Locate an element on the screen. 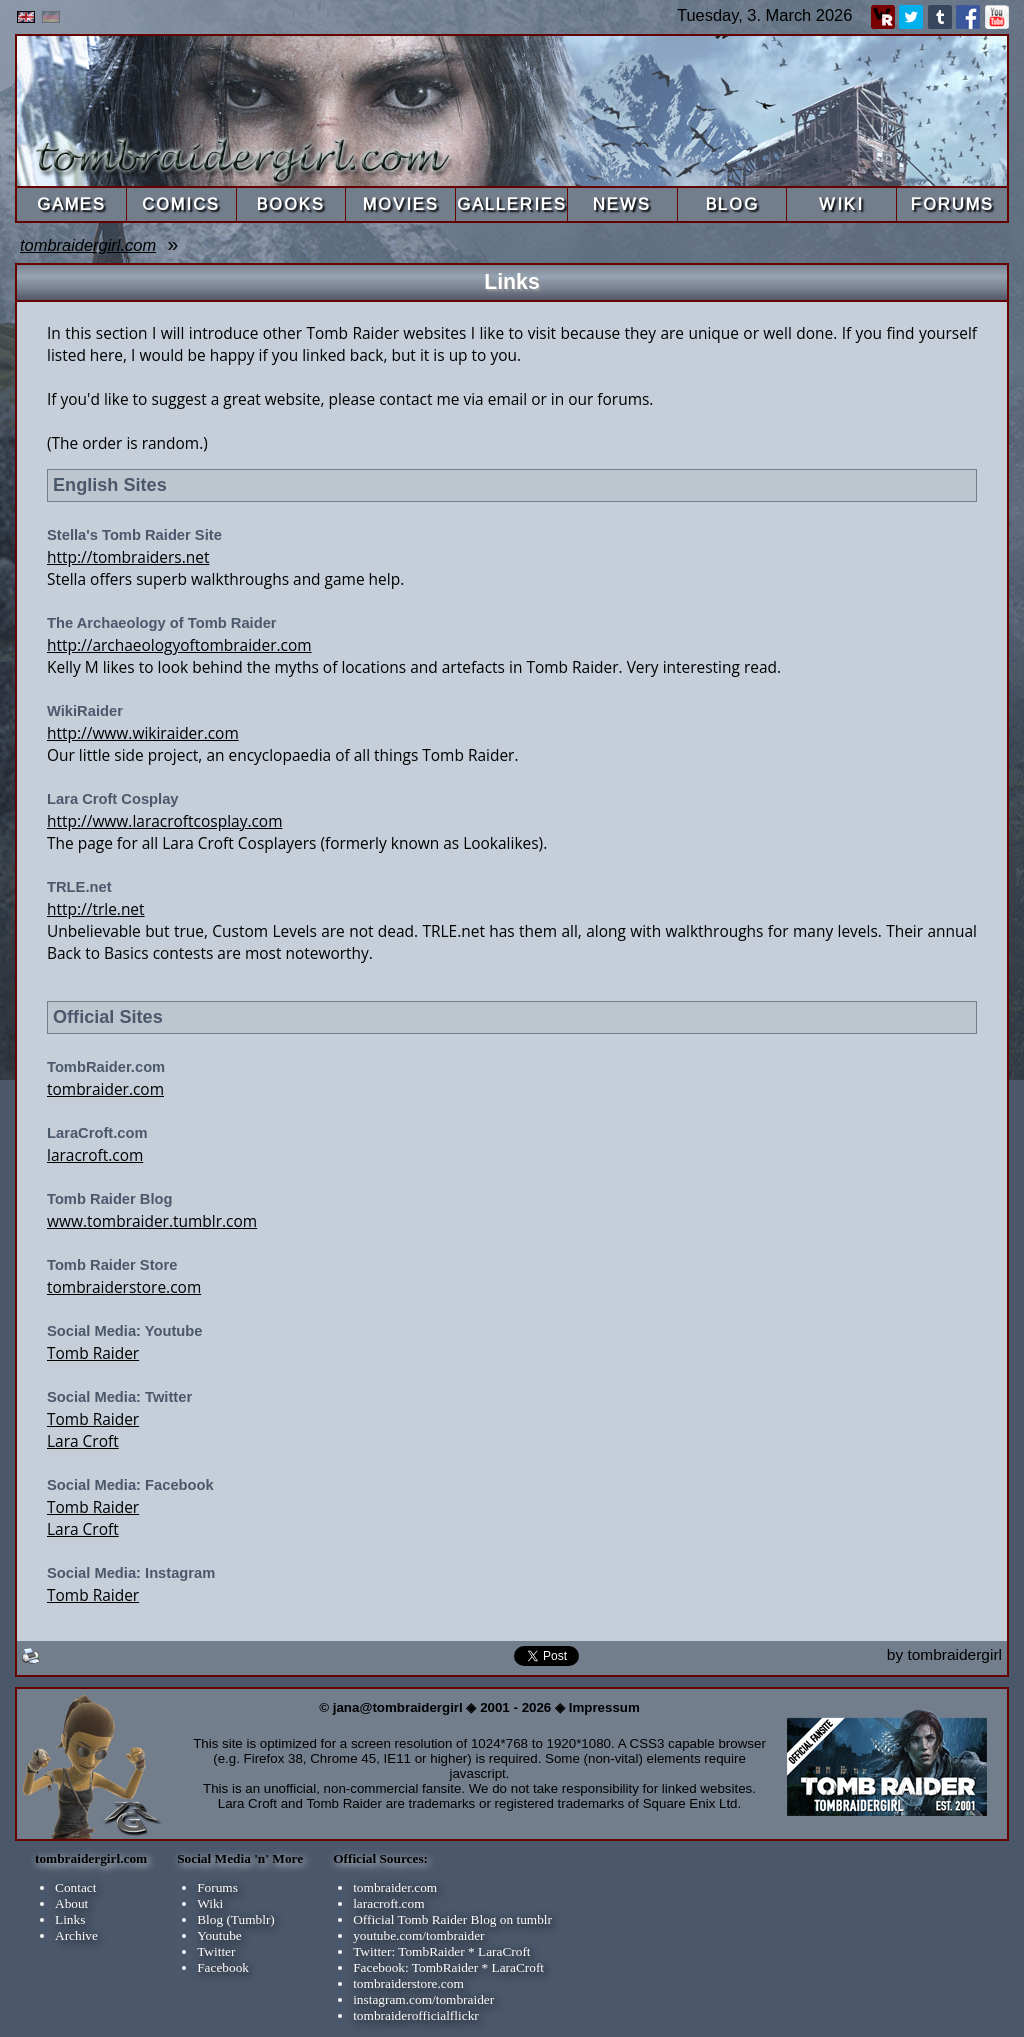 The image size is (1024, 2037). tombraiderofficialflickr is located at coordinates (416, 2015).